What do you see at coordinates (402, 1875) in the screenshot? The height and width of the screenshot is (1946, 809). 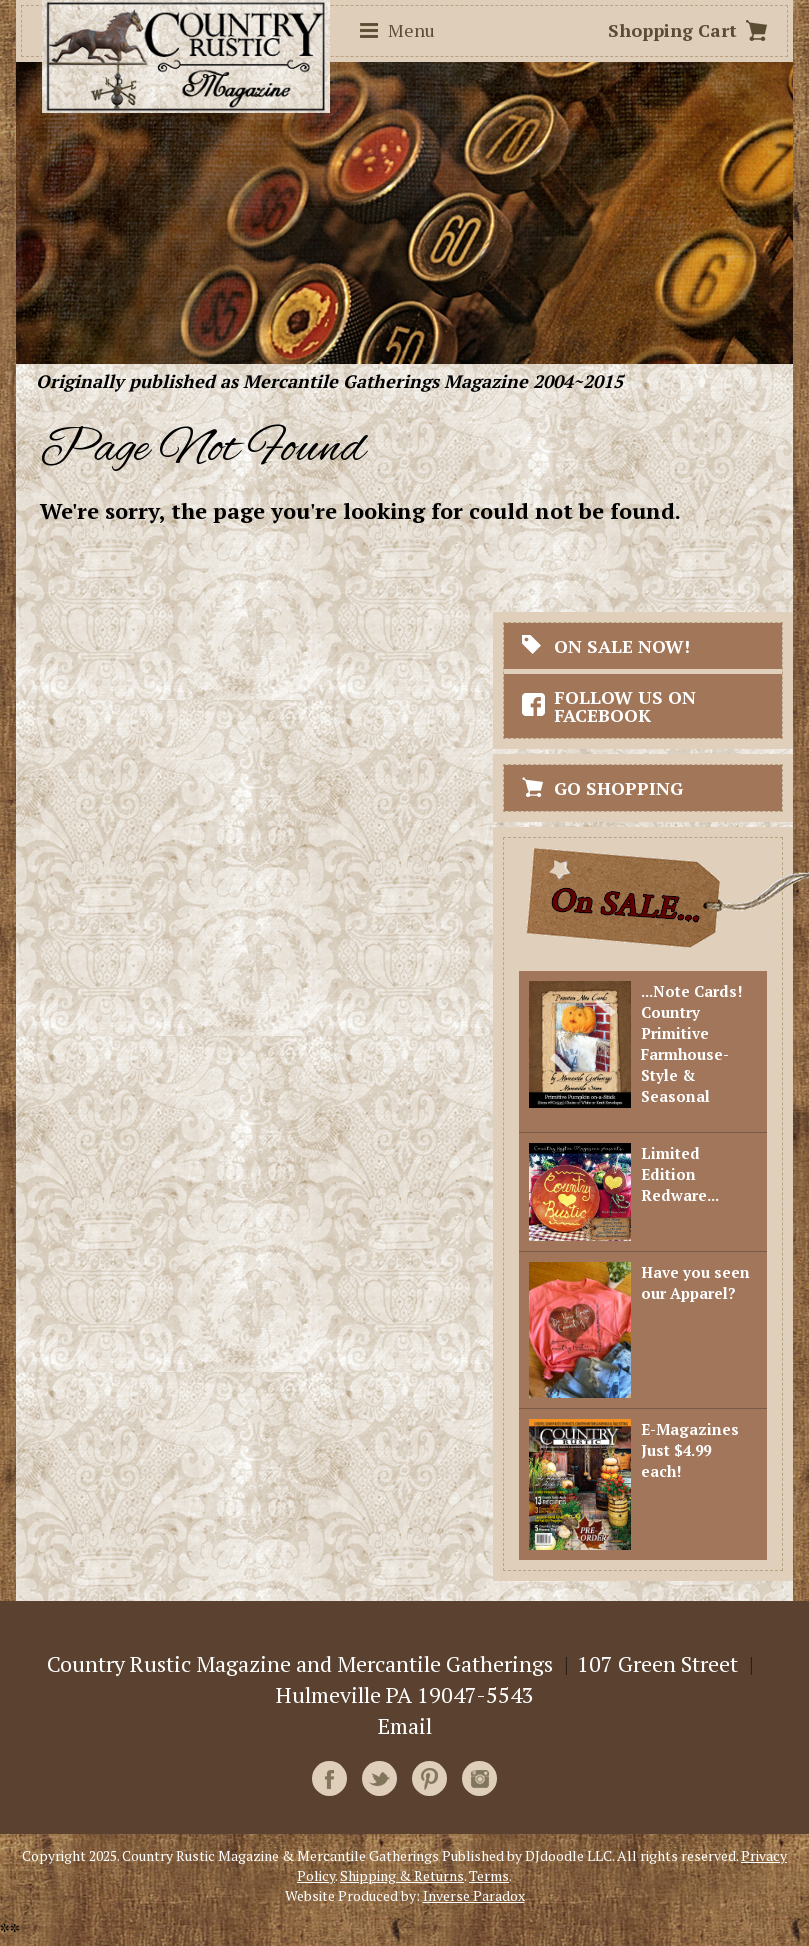 I see `Shipping & Returns` at bounding box center [402, 1875].